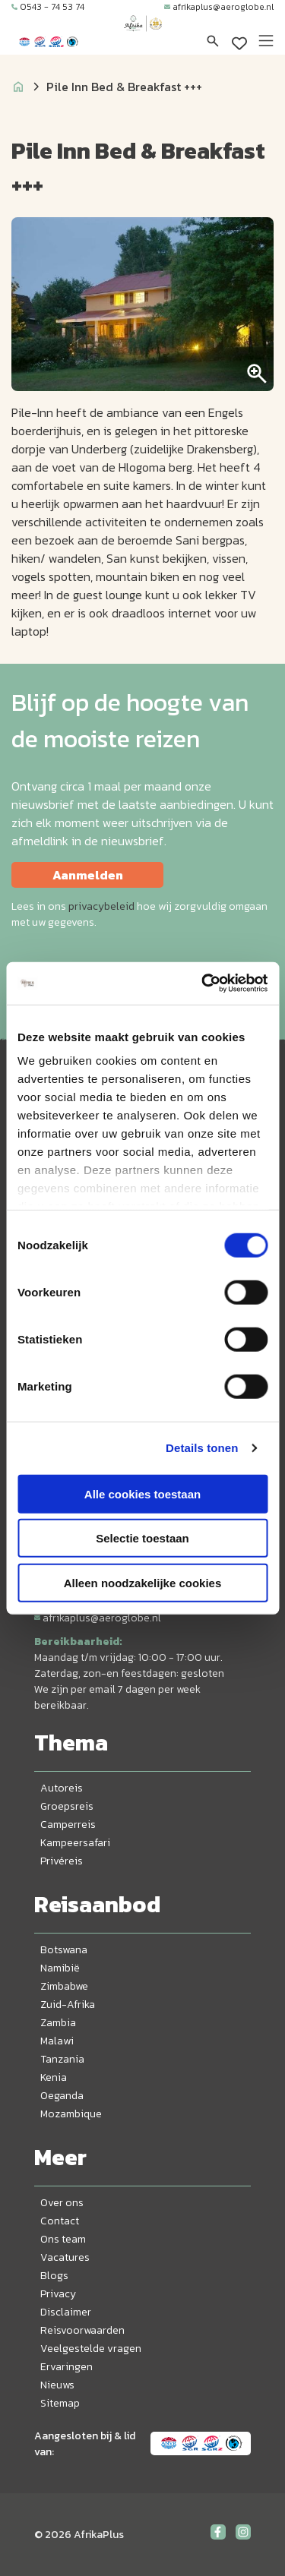 The width and height of the screenshot is (285, 2576). I want to click on Autoreis, so click(61, 1788).